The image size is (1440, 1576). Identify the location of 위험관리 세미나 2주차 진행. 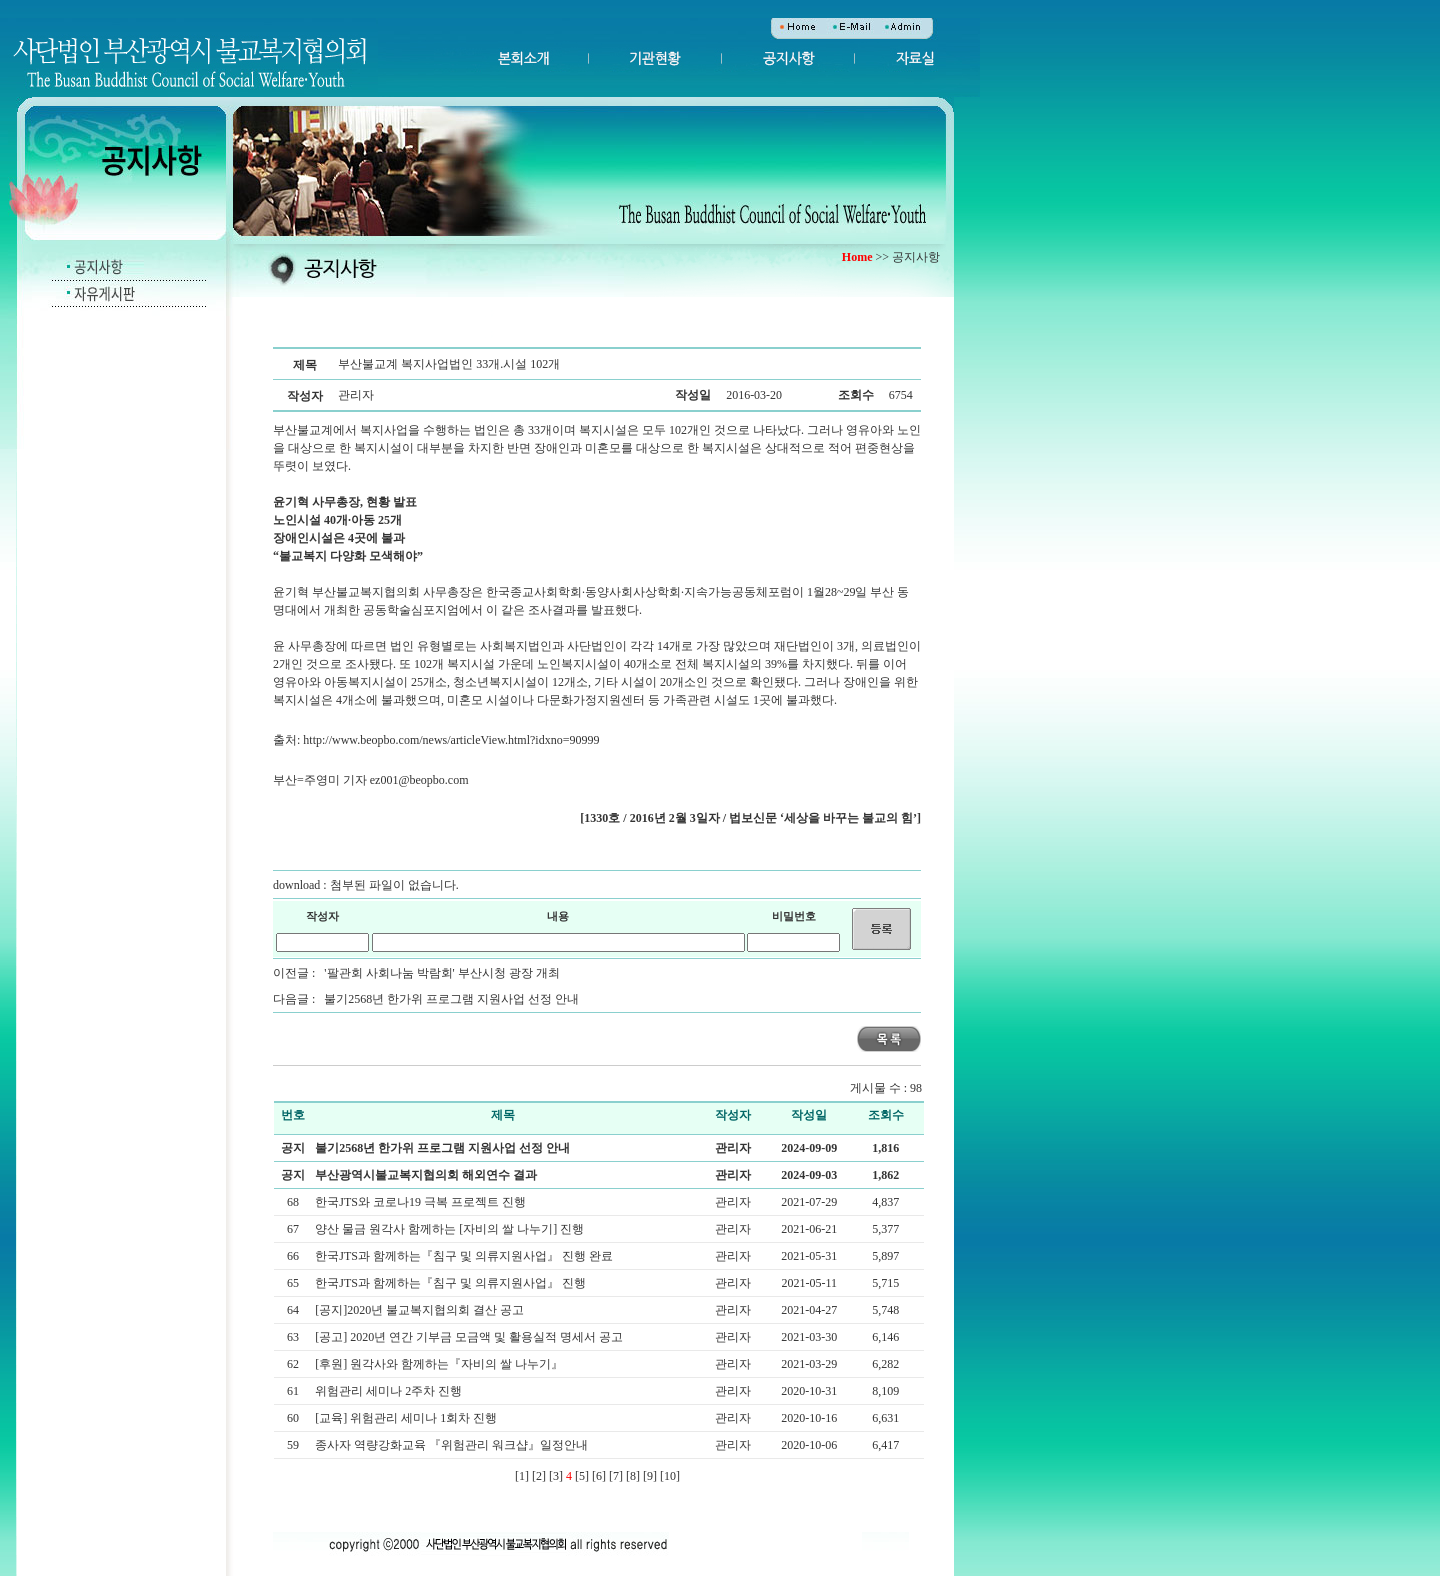
(390, 1391).